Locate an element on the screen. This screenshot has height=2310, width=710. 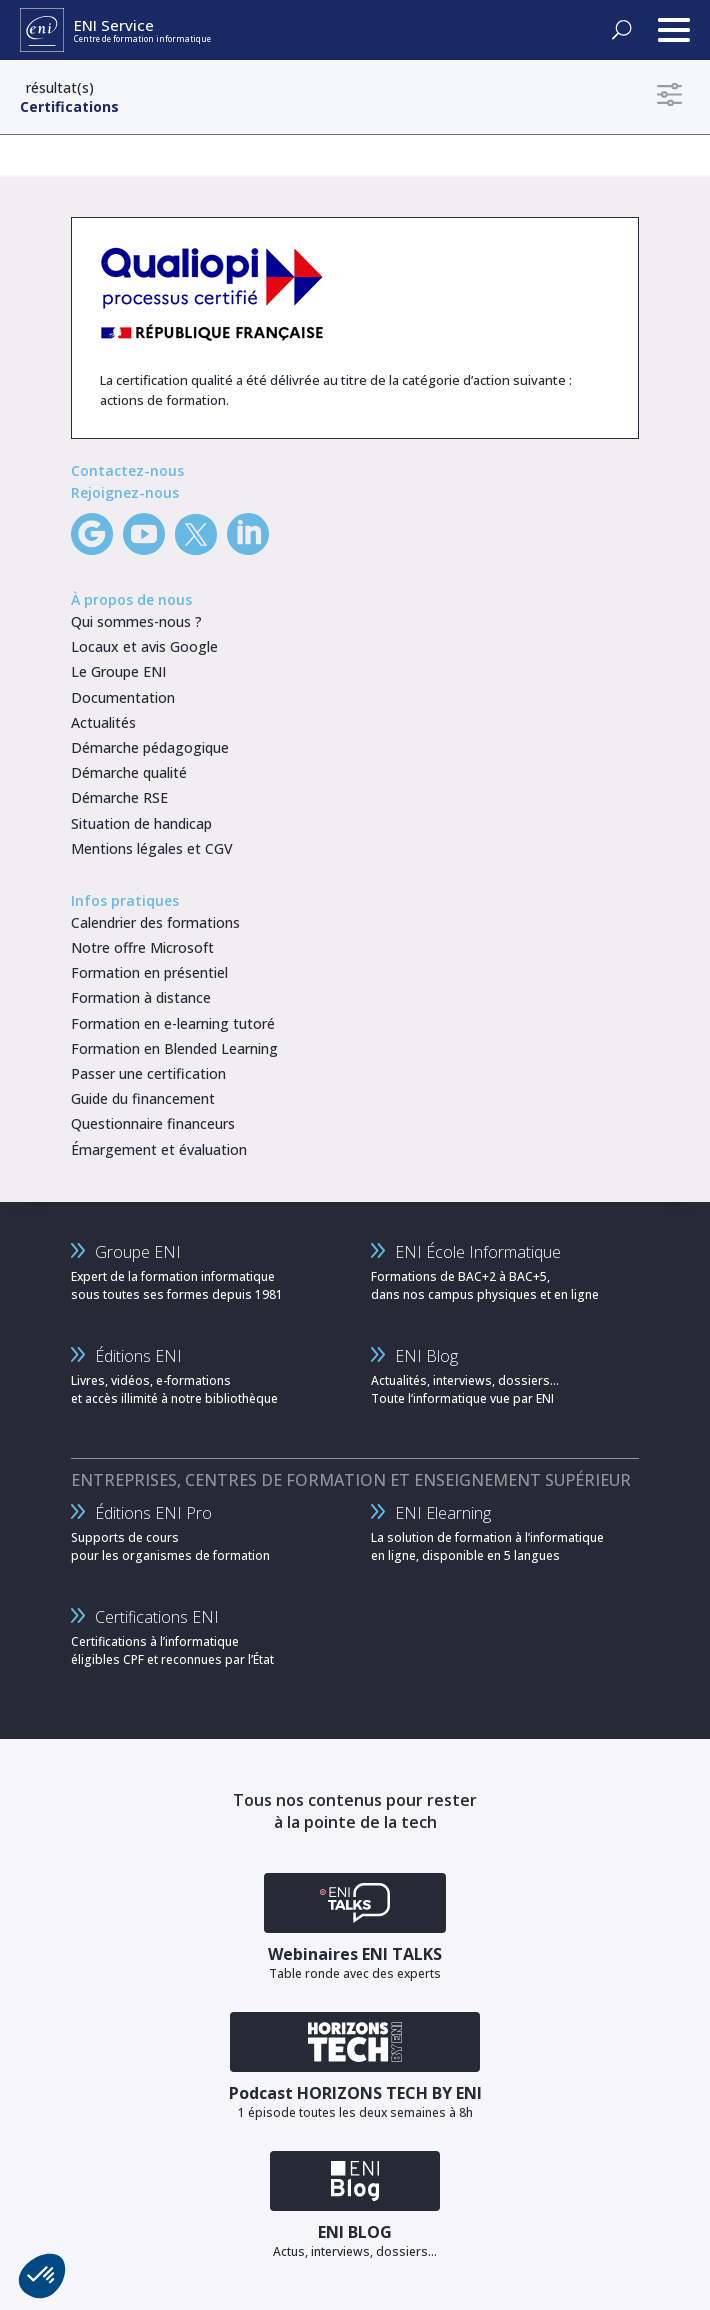
Formation en Blended Learning is located at coordinates (174, 1048).